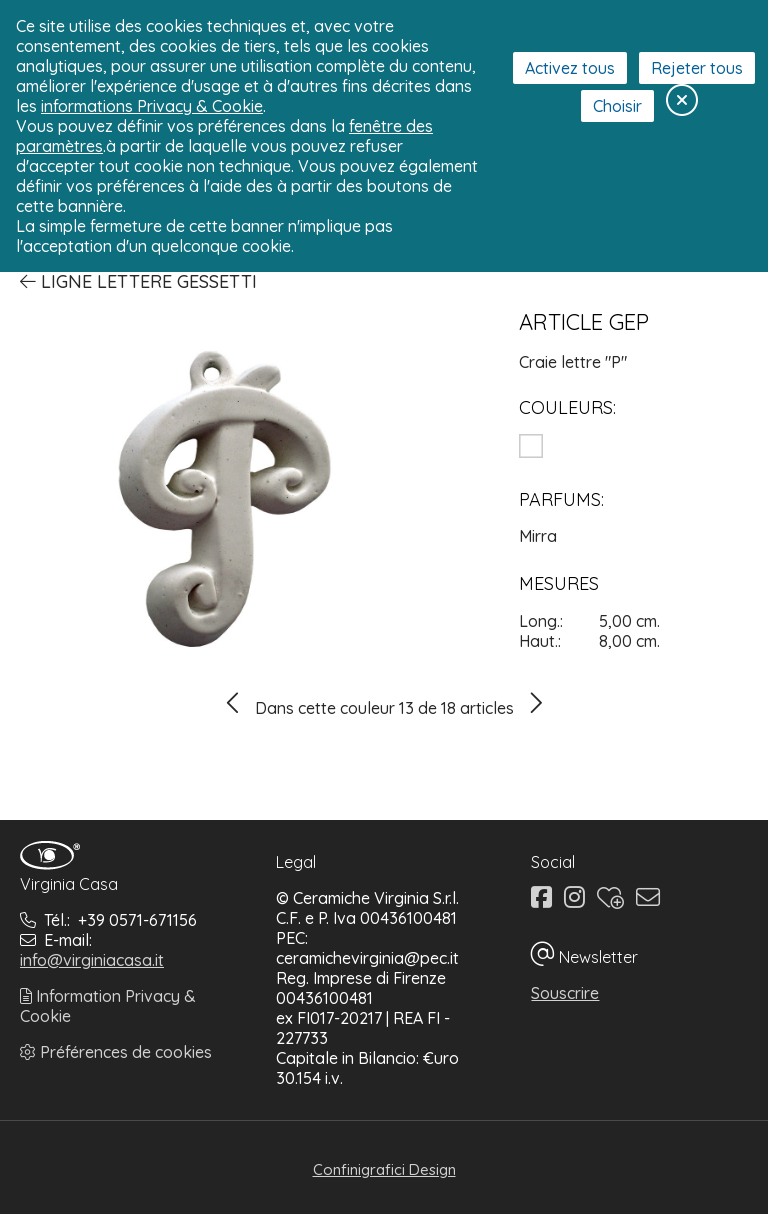 The height and width of the screenshot is (1214, 768). What do you see at coordinates (570, 68) in the screenshot?
I see `Activez tous` at bounding box center [570, 68].